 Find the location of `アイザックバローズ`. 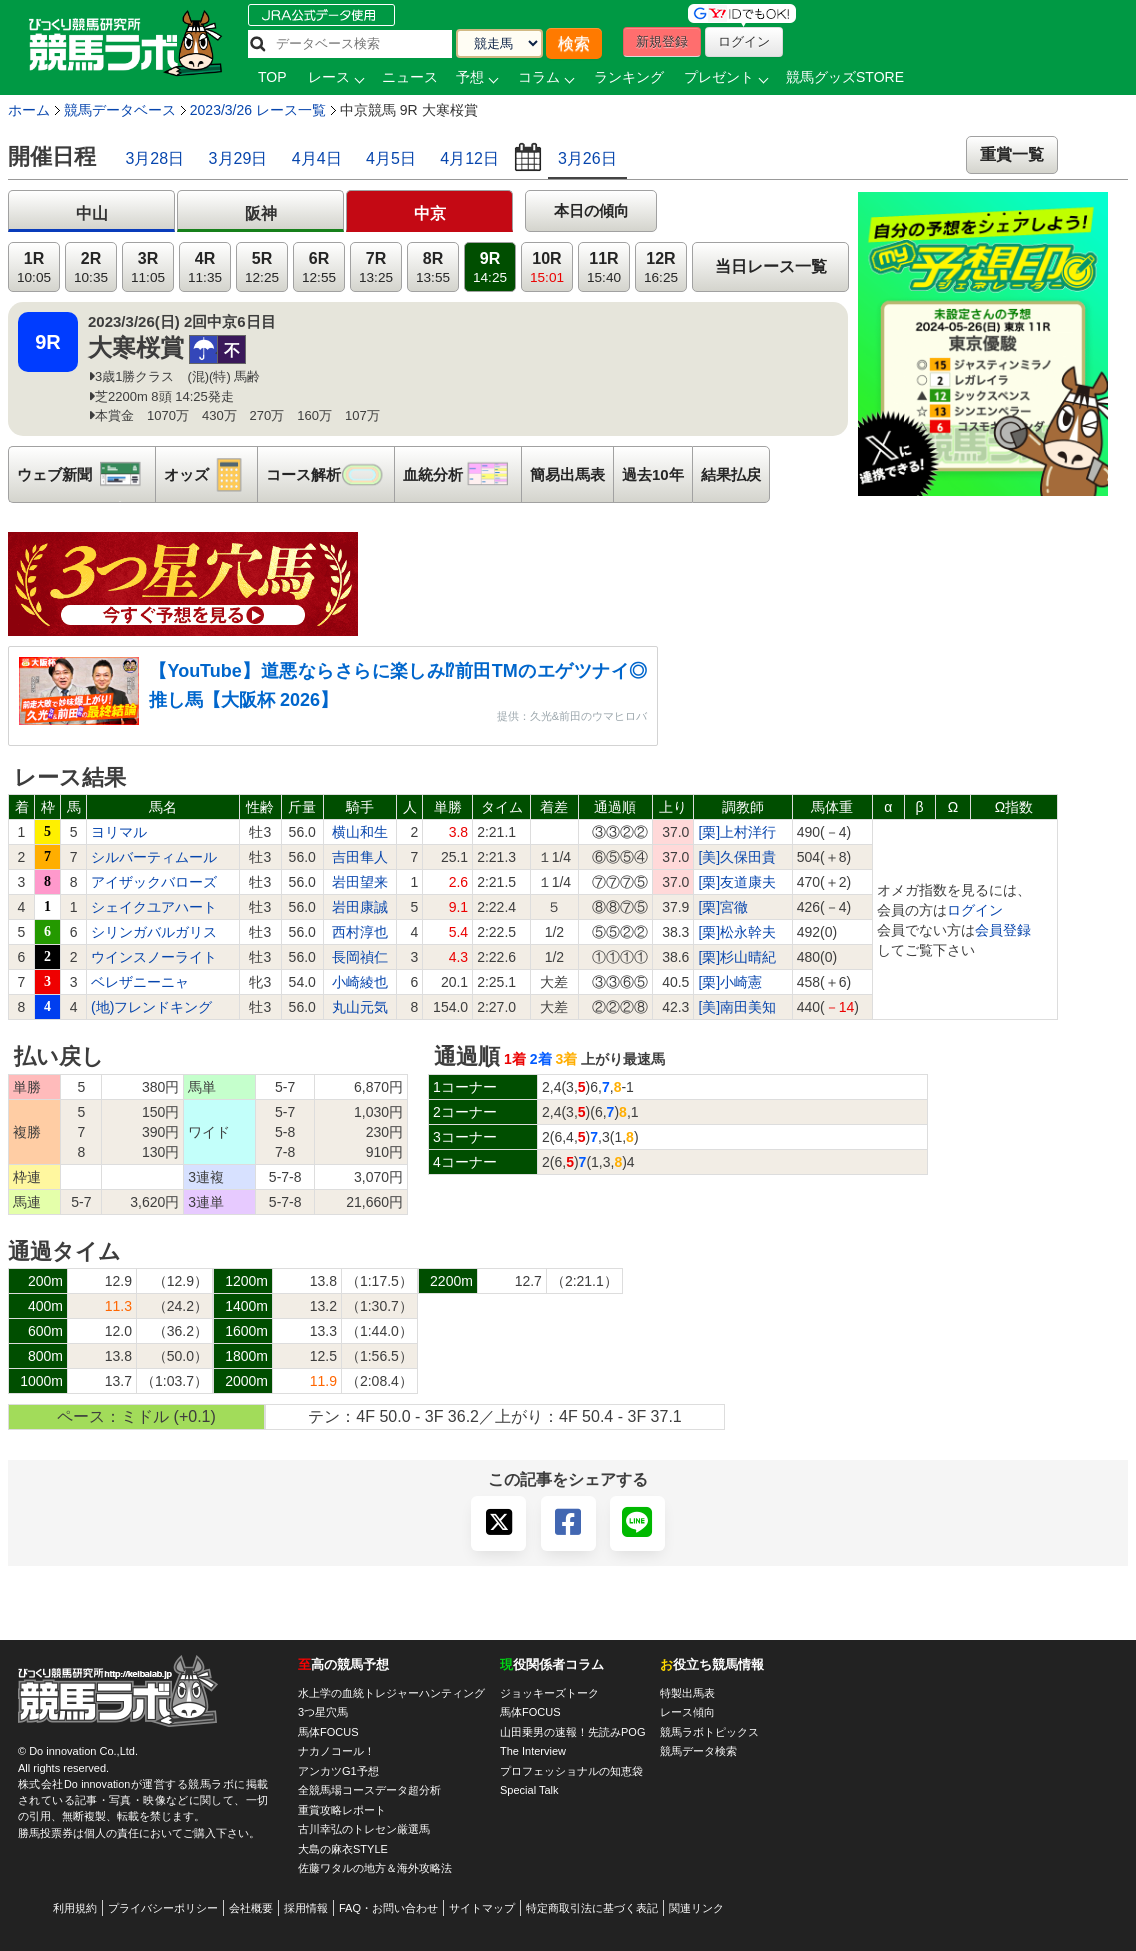

アイザックバローズ is located at coordinates (154, 882).